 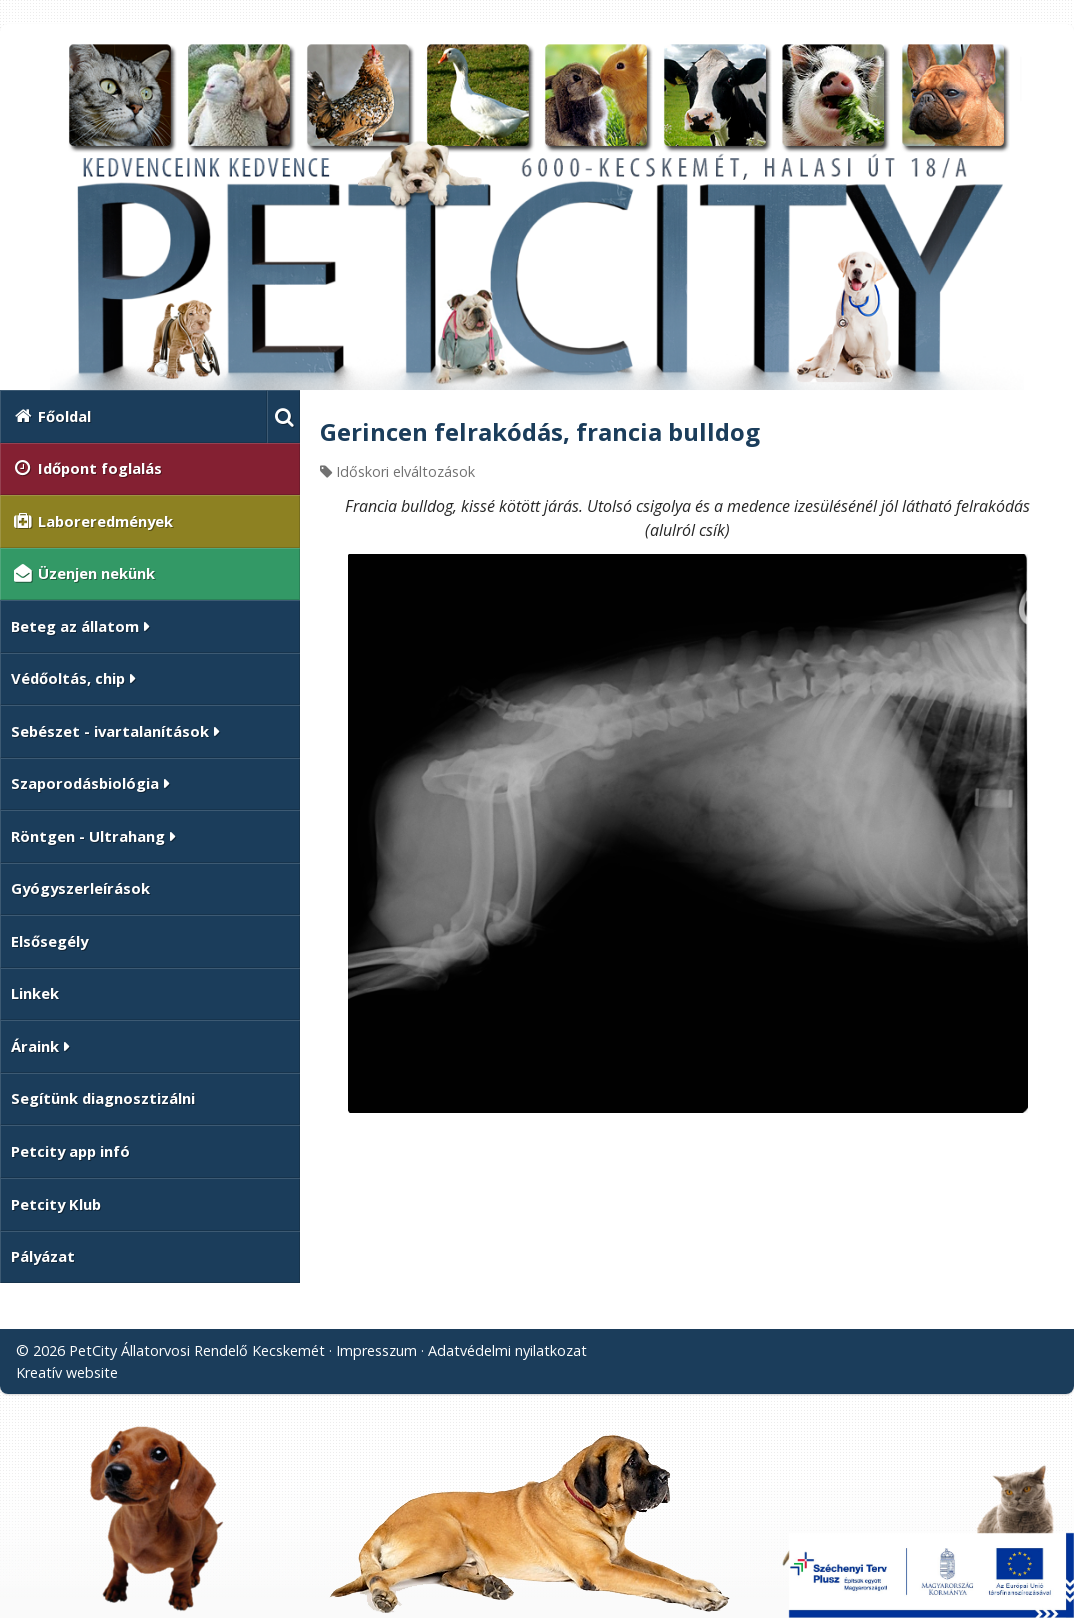 I want to click on Impresszum, so click(x=376, y=1350).